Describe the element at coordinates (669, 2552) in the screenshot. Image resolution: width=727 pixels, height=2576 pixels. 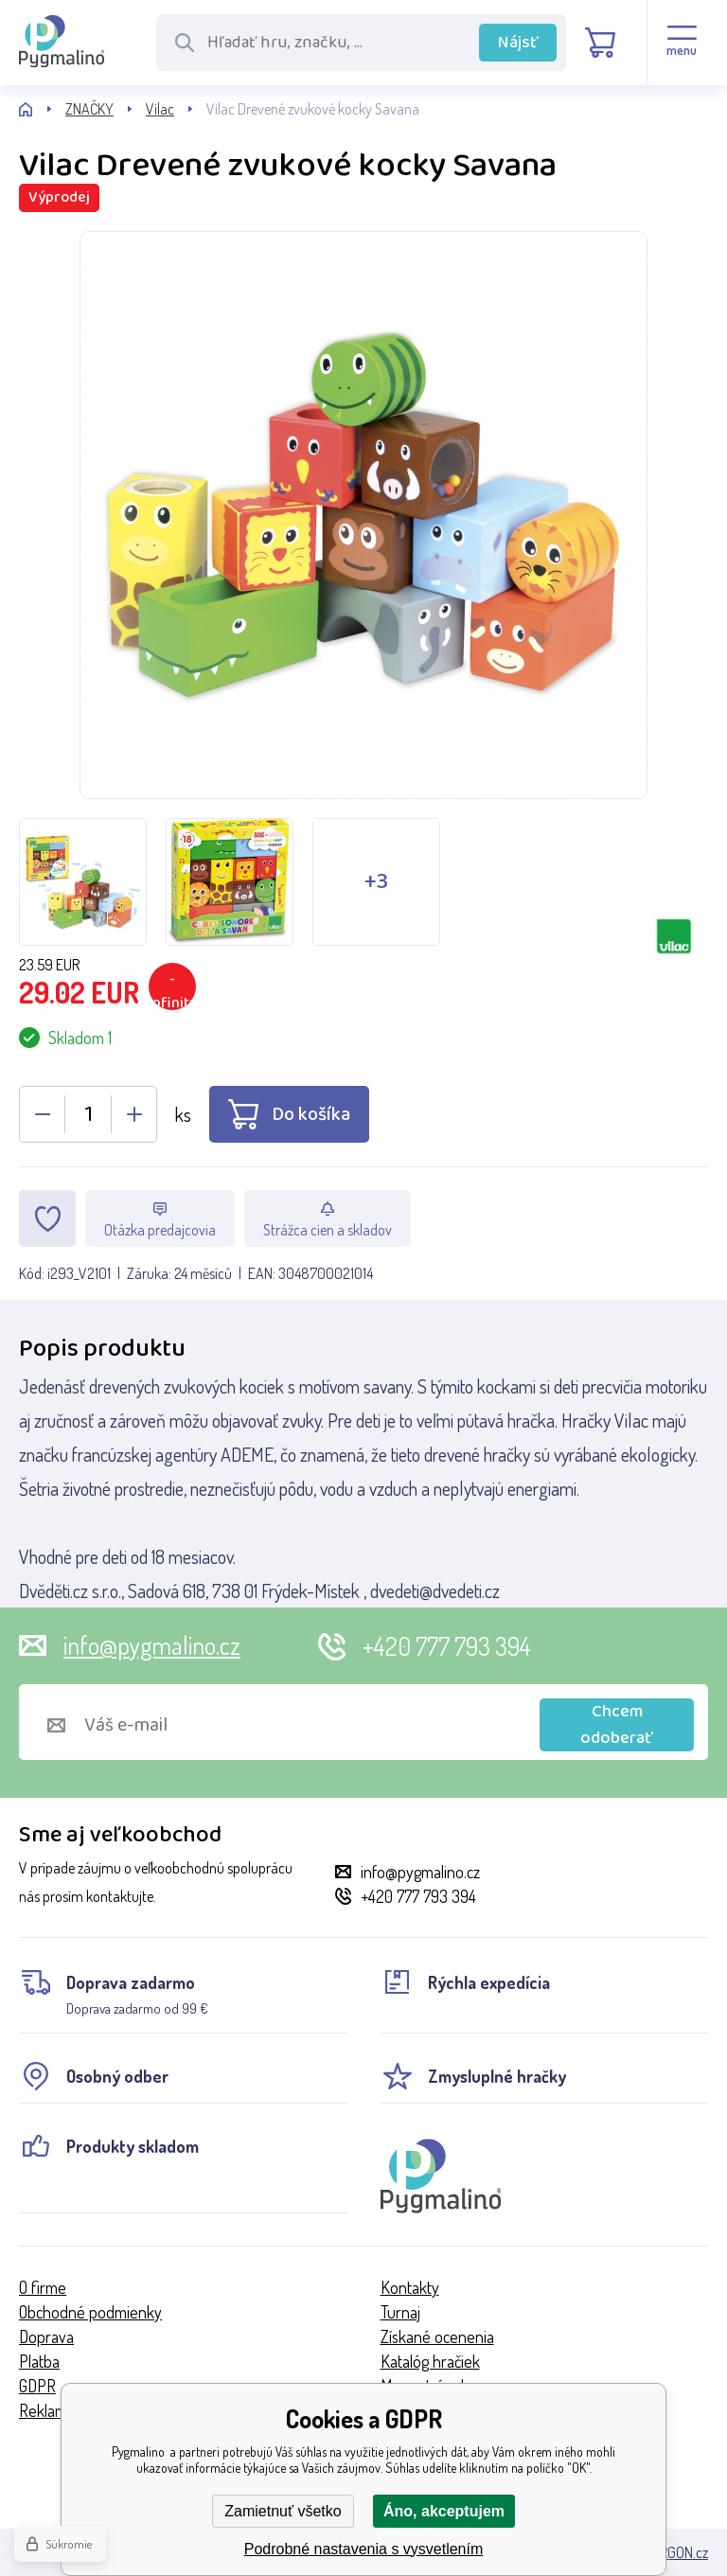
I see `BINARGON.cz` at that location.